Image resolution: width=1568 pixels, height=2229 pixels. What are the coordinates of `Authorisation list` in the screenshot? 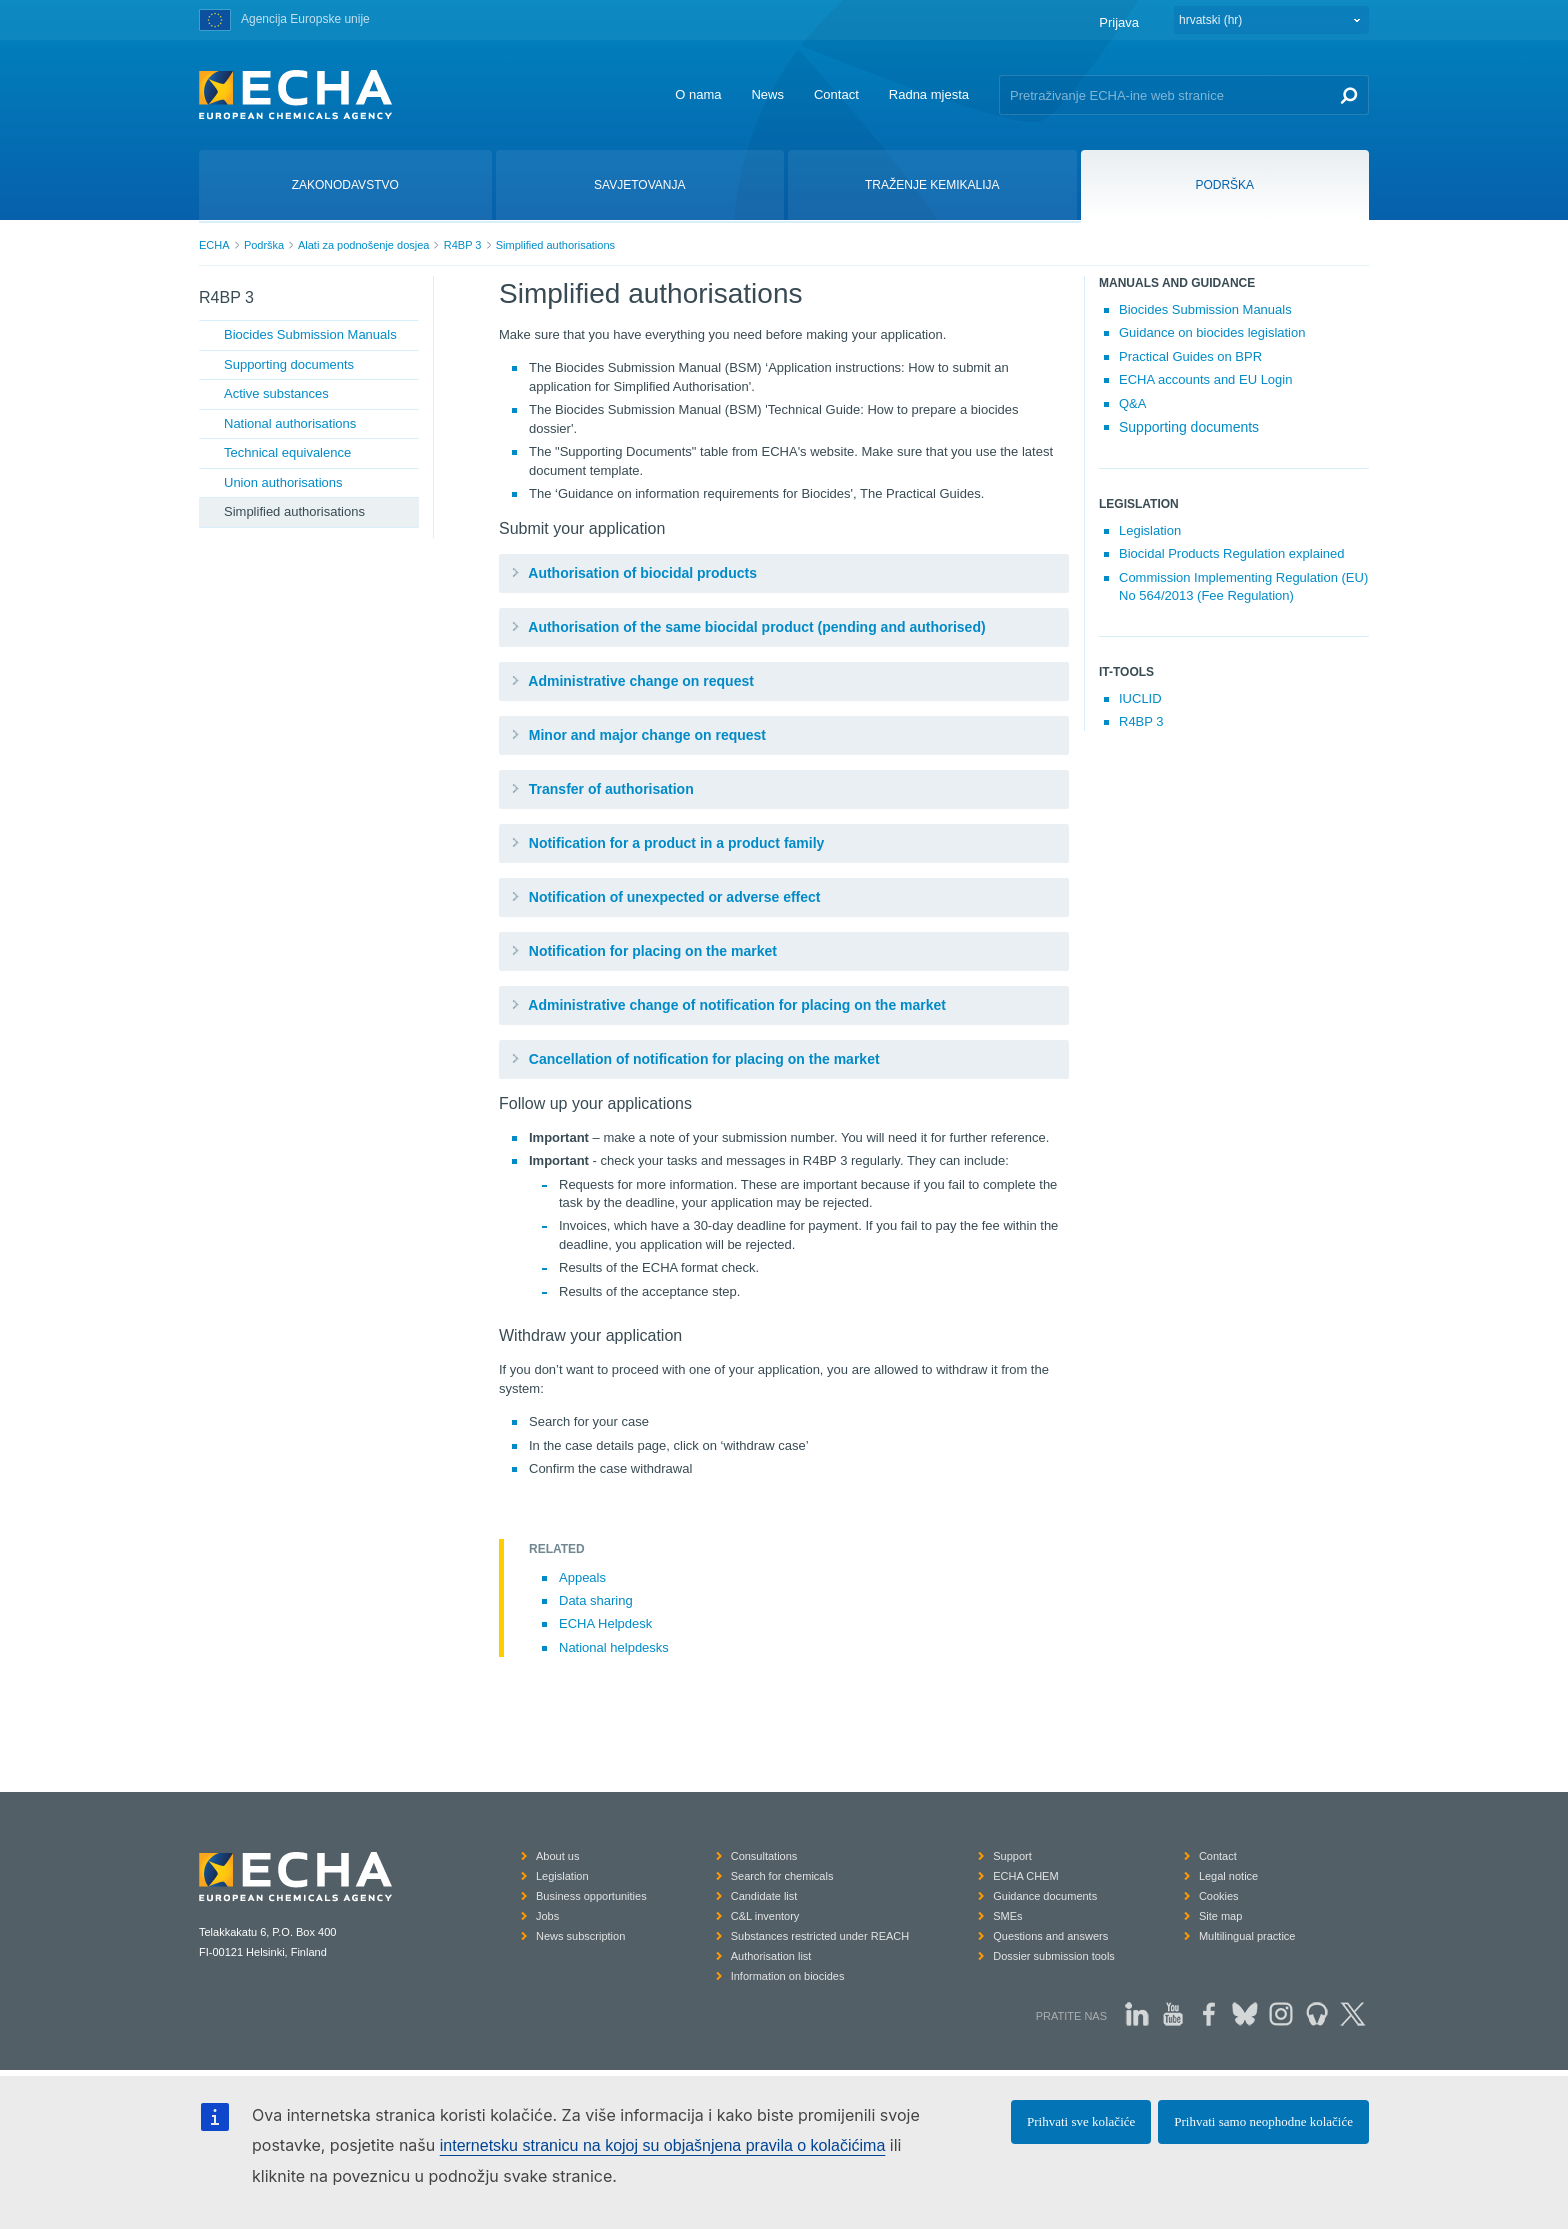 It's located at (771, 1956).